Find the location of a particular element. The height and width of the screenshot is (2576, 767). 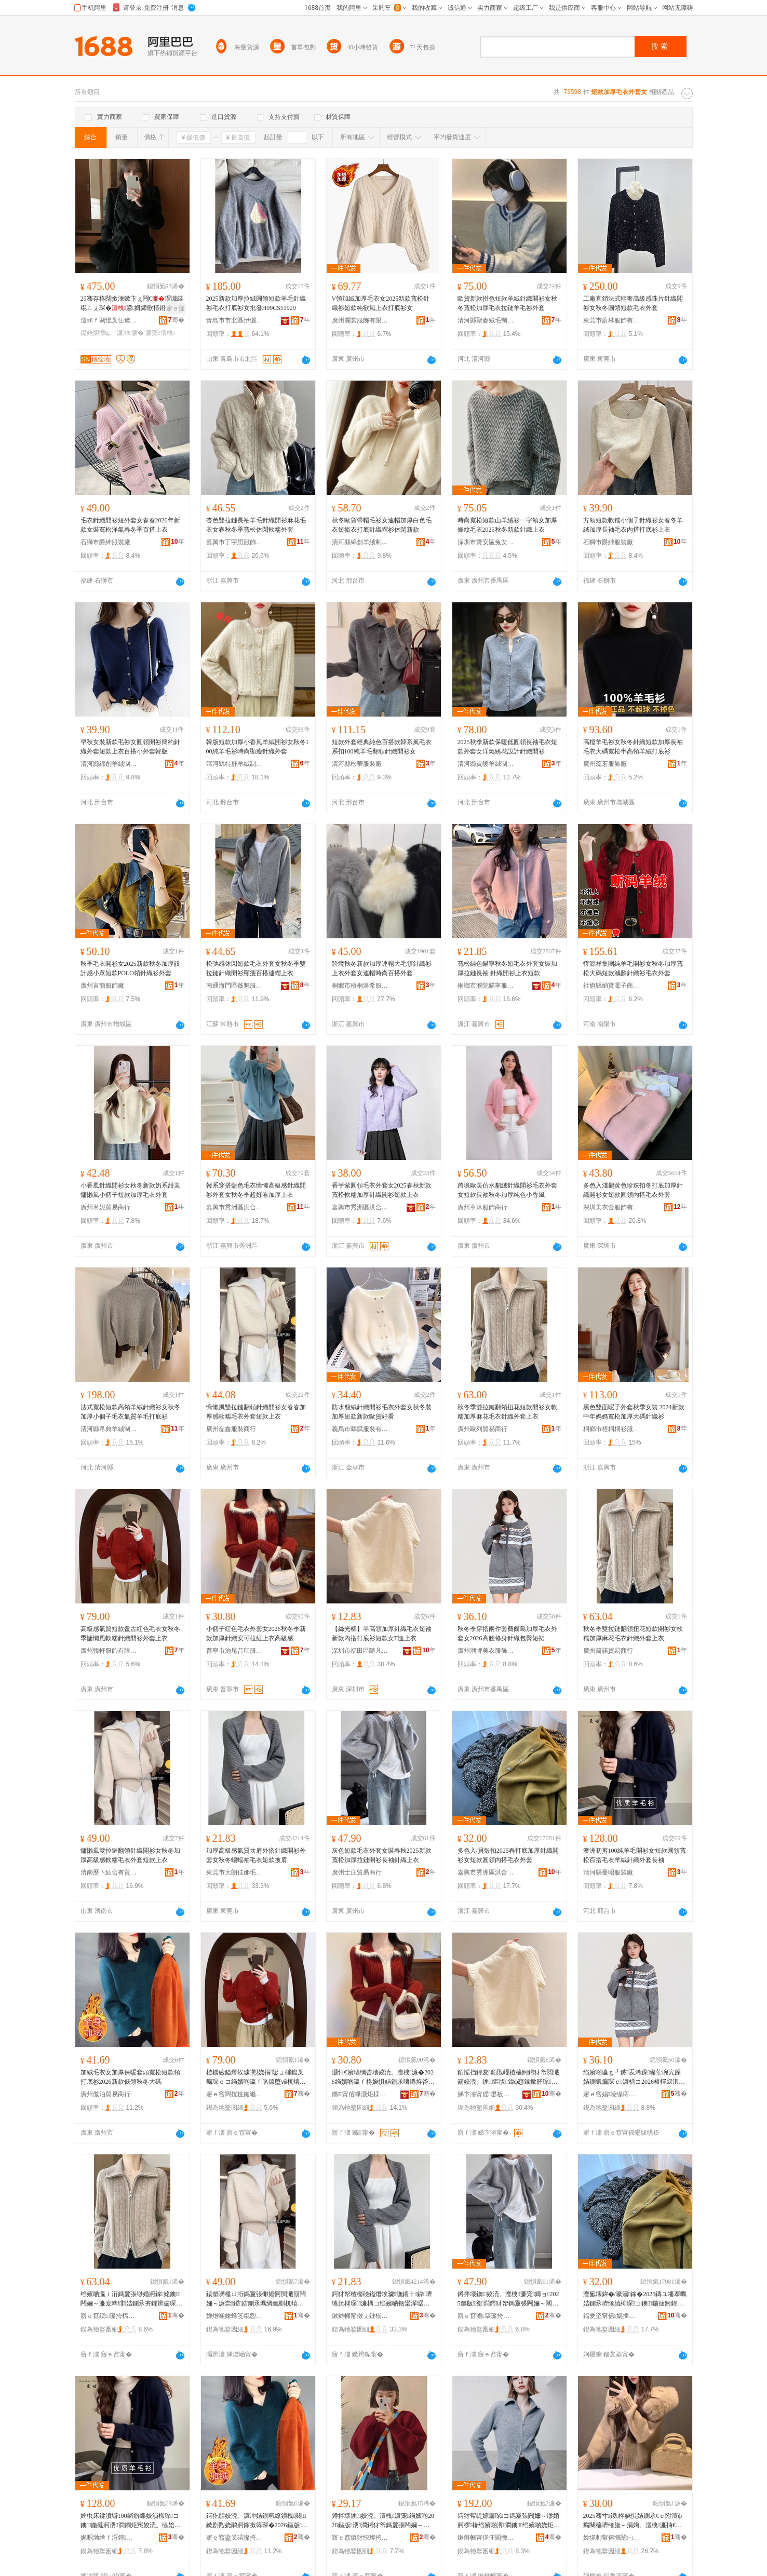

2025新款加厚拉絨圓領短款羊毛針織衫毛衣打底衫女批發H09CS51929 is located at coordinates (256, 303).